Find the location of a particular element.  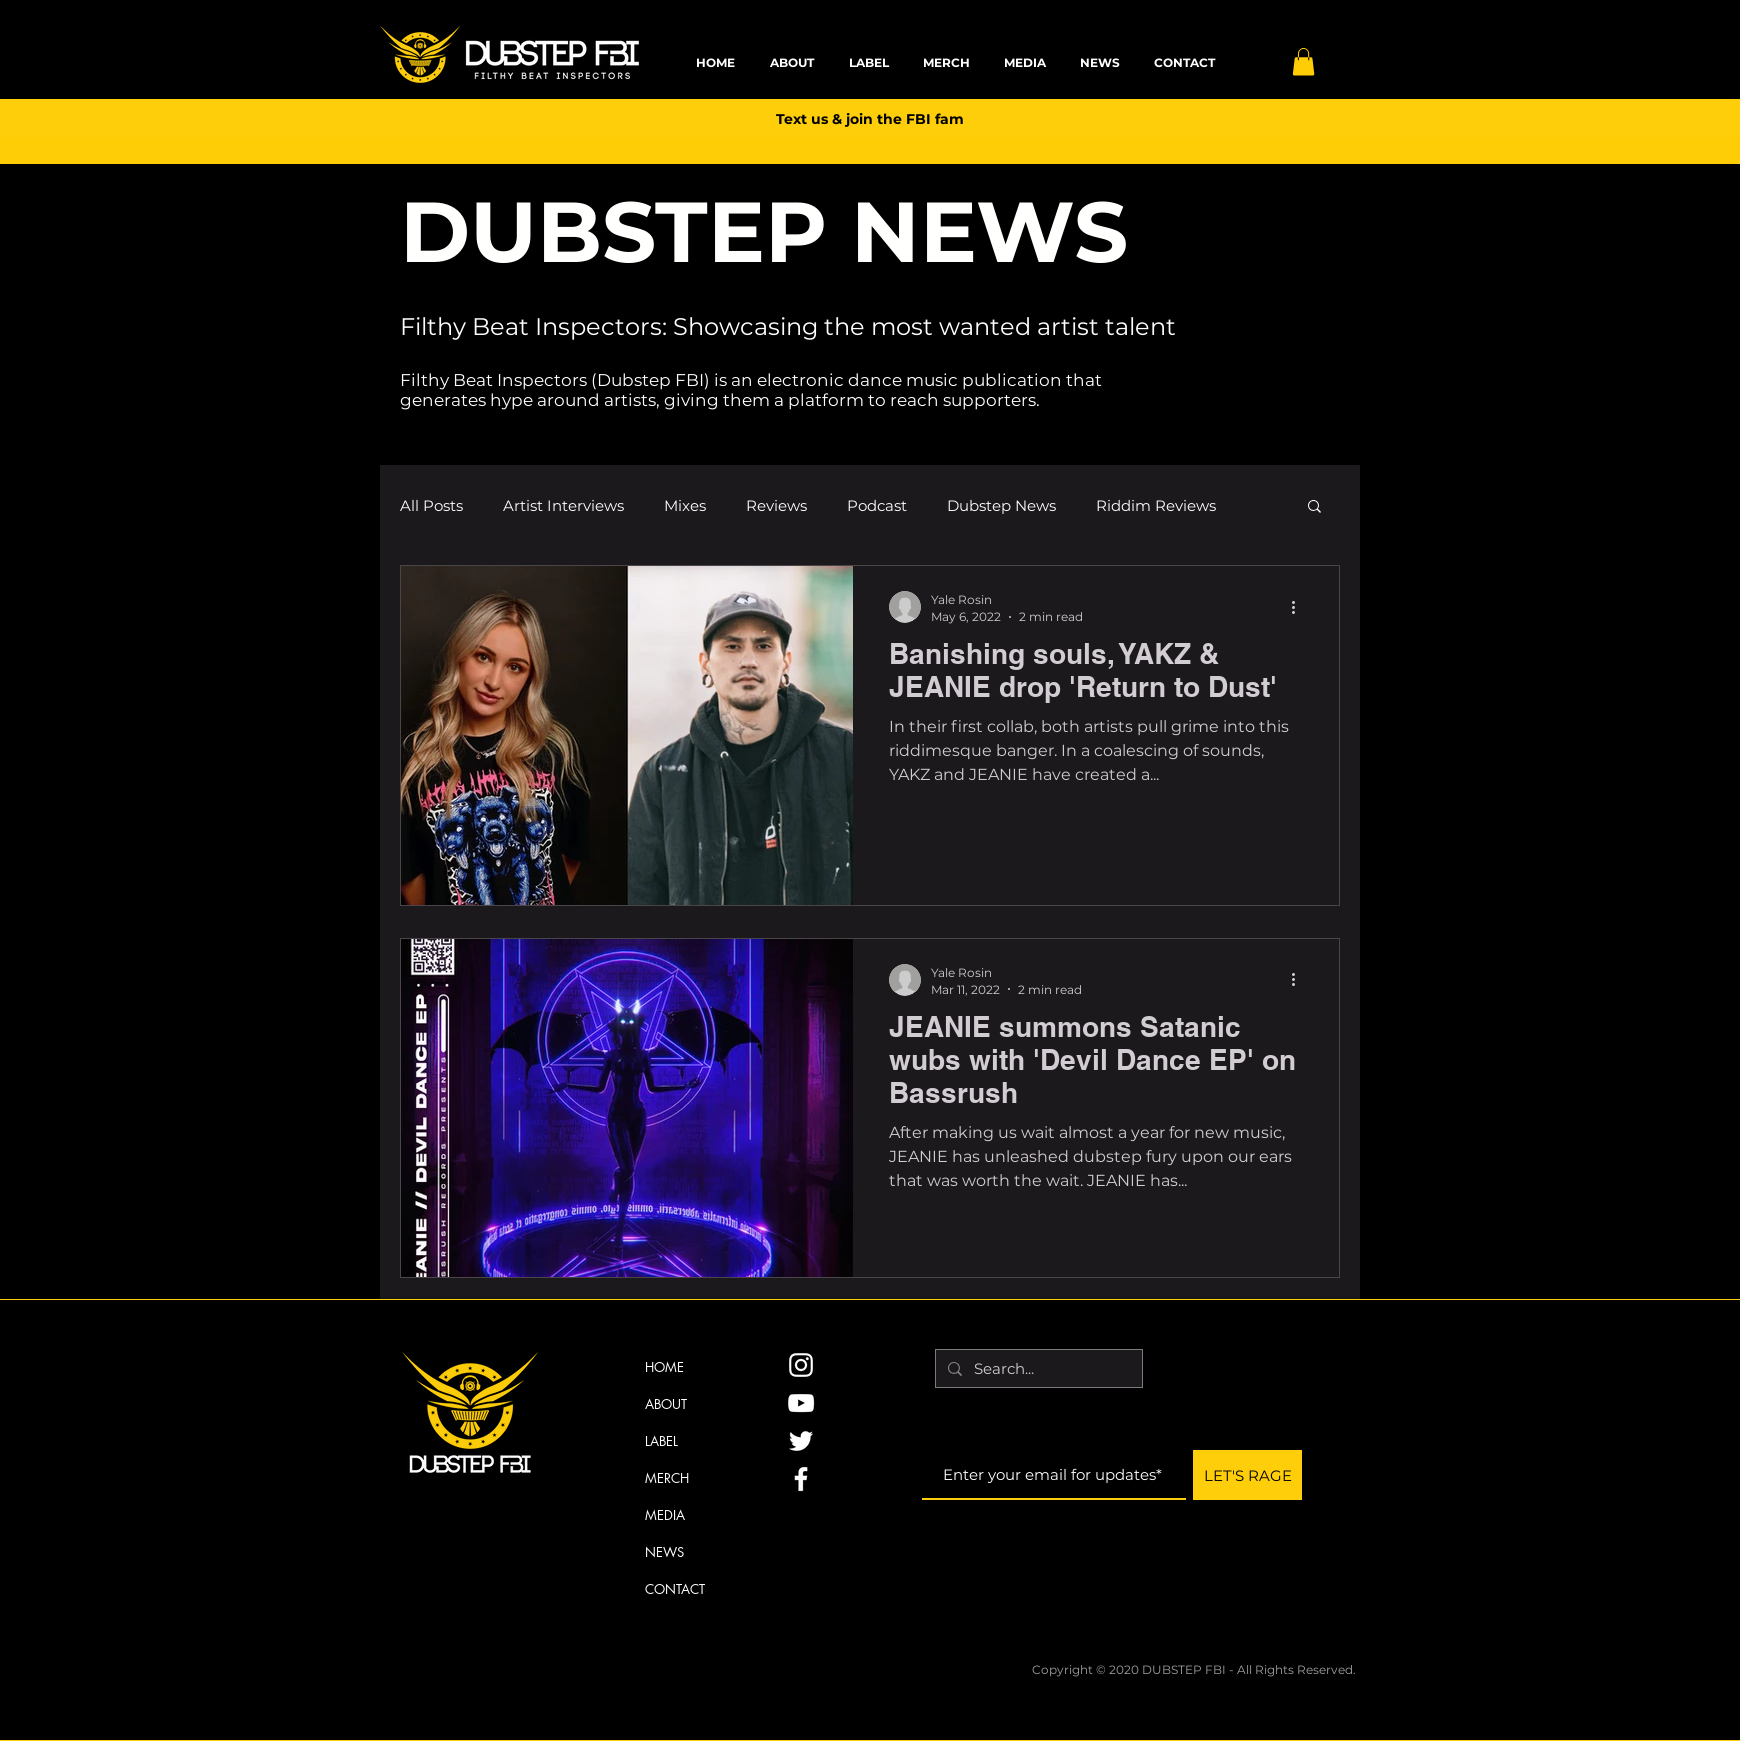

[More actions] is located at coordinates (1300, 607).